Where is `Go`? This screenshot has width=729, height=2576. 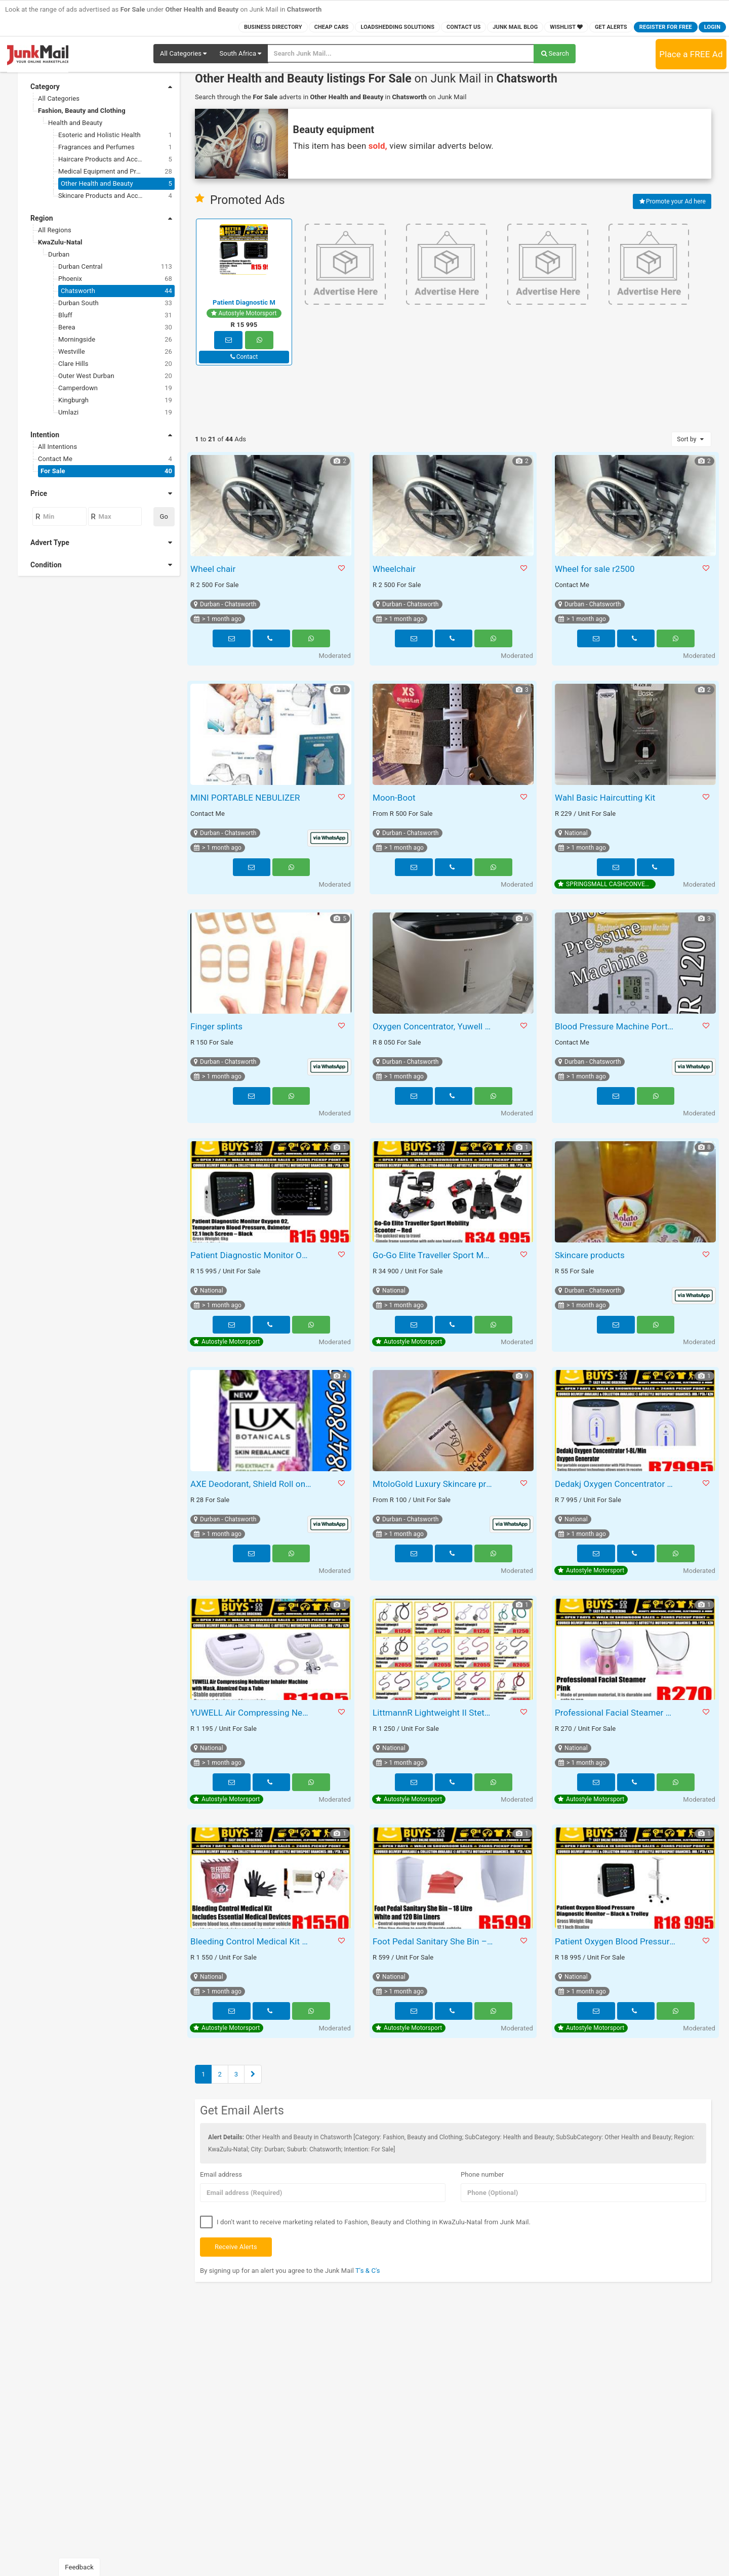 Go is located at coordinates (164, 516).